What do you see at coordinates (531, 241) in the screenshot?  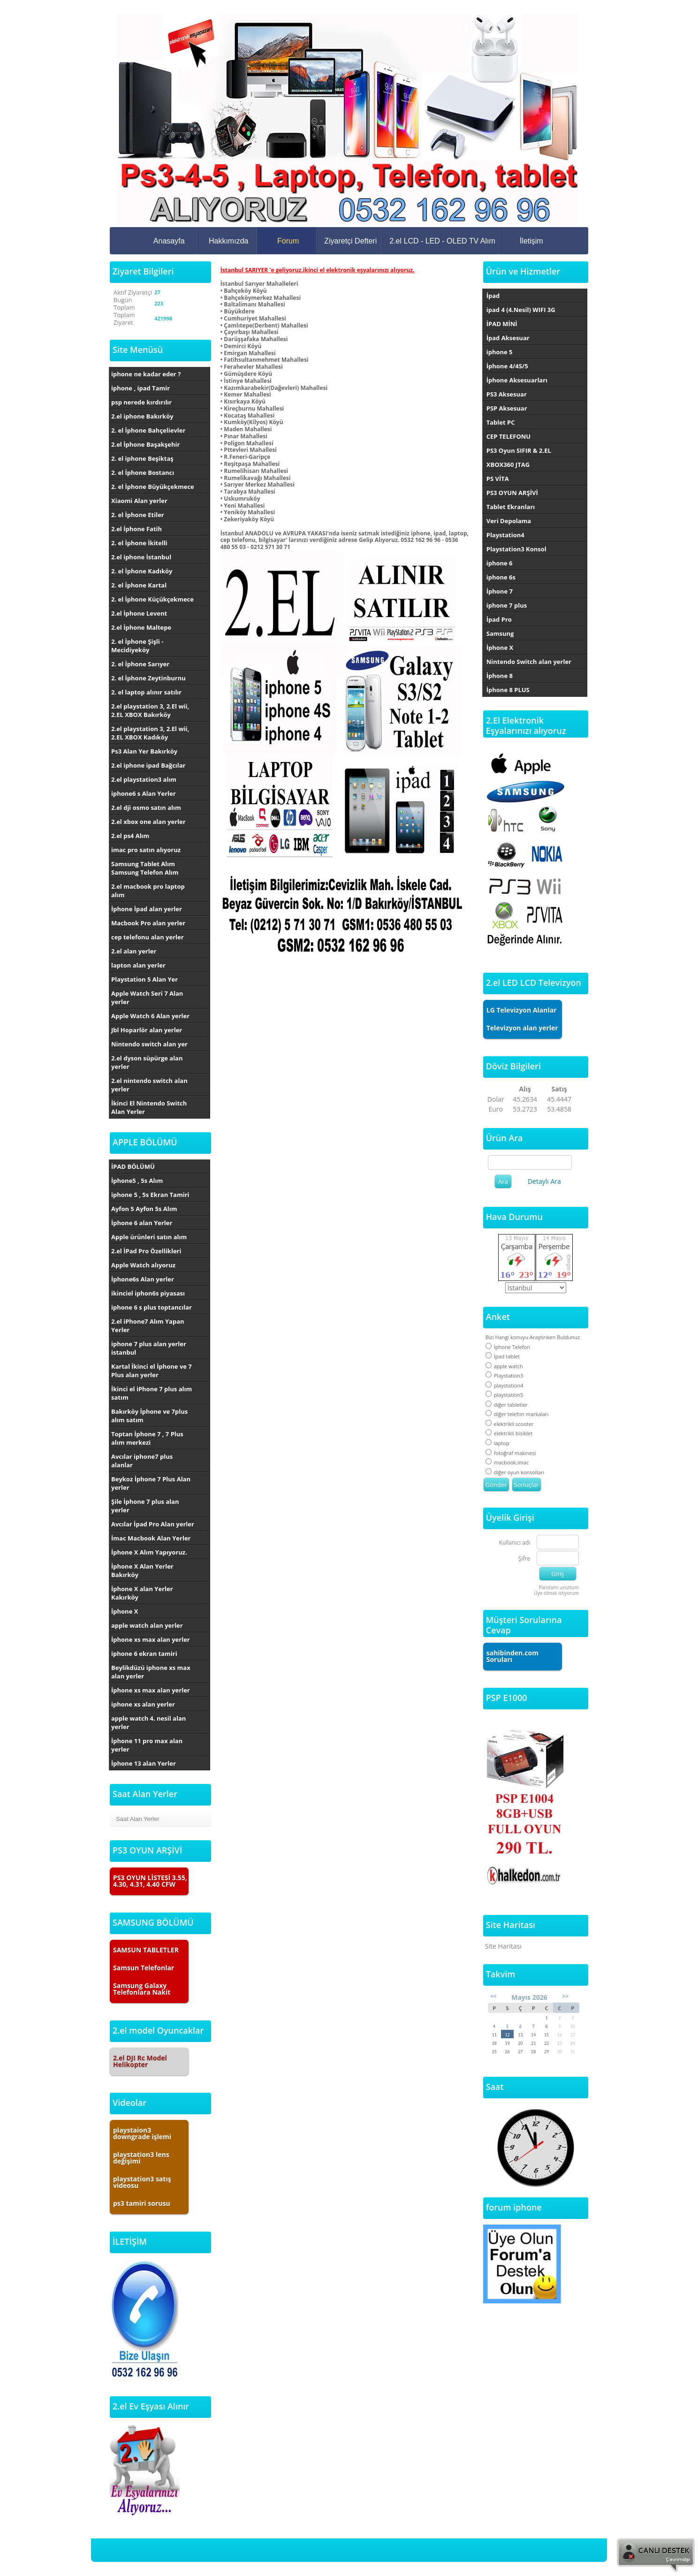 I see `İletişim` at bounding box center [531, 241].